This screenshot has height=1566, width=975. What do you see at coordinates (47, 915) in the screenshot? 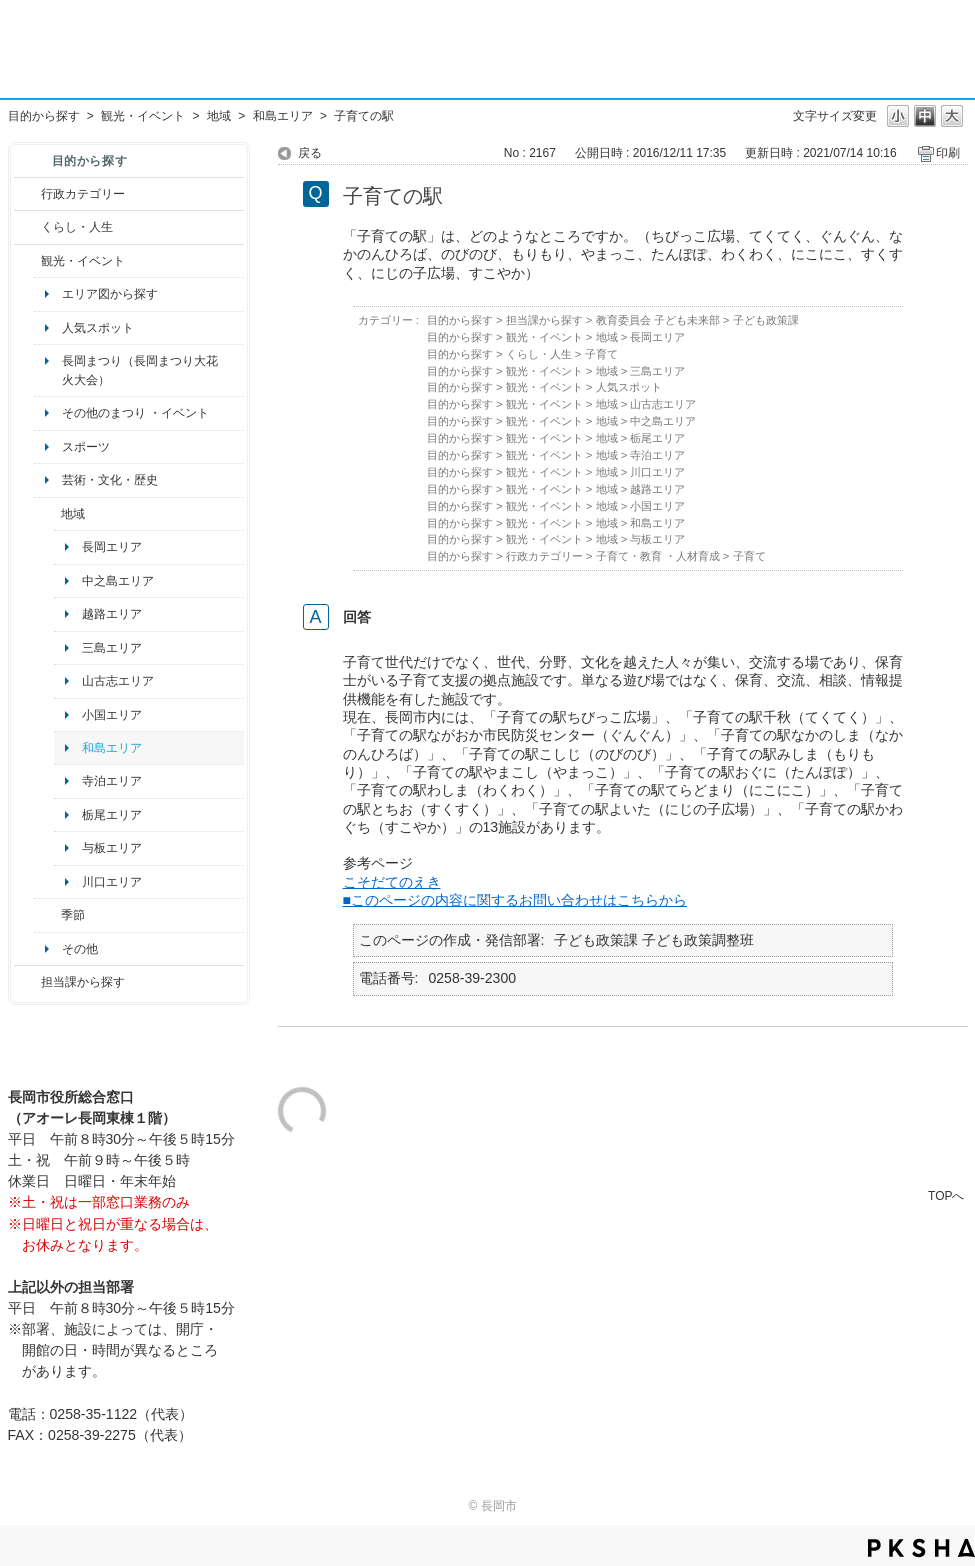
I see `/category/show/501?site_domain=default` at bounding box center [47, 915].